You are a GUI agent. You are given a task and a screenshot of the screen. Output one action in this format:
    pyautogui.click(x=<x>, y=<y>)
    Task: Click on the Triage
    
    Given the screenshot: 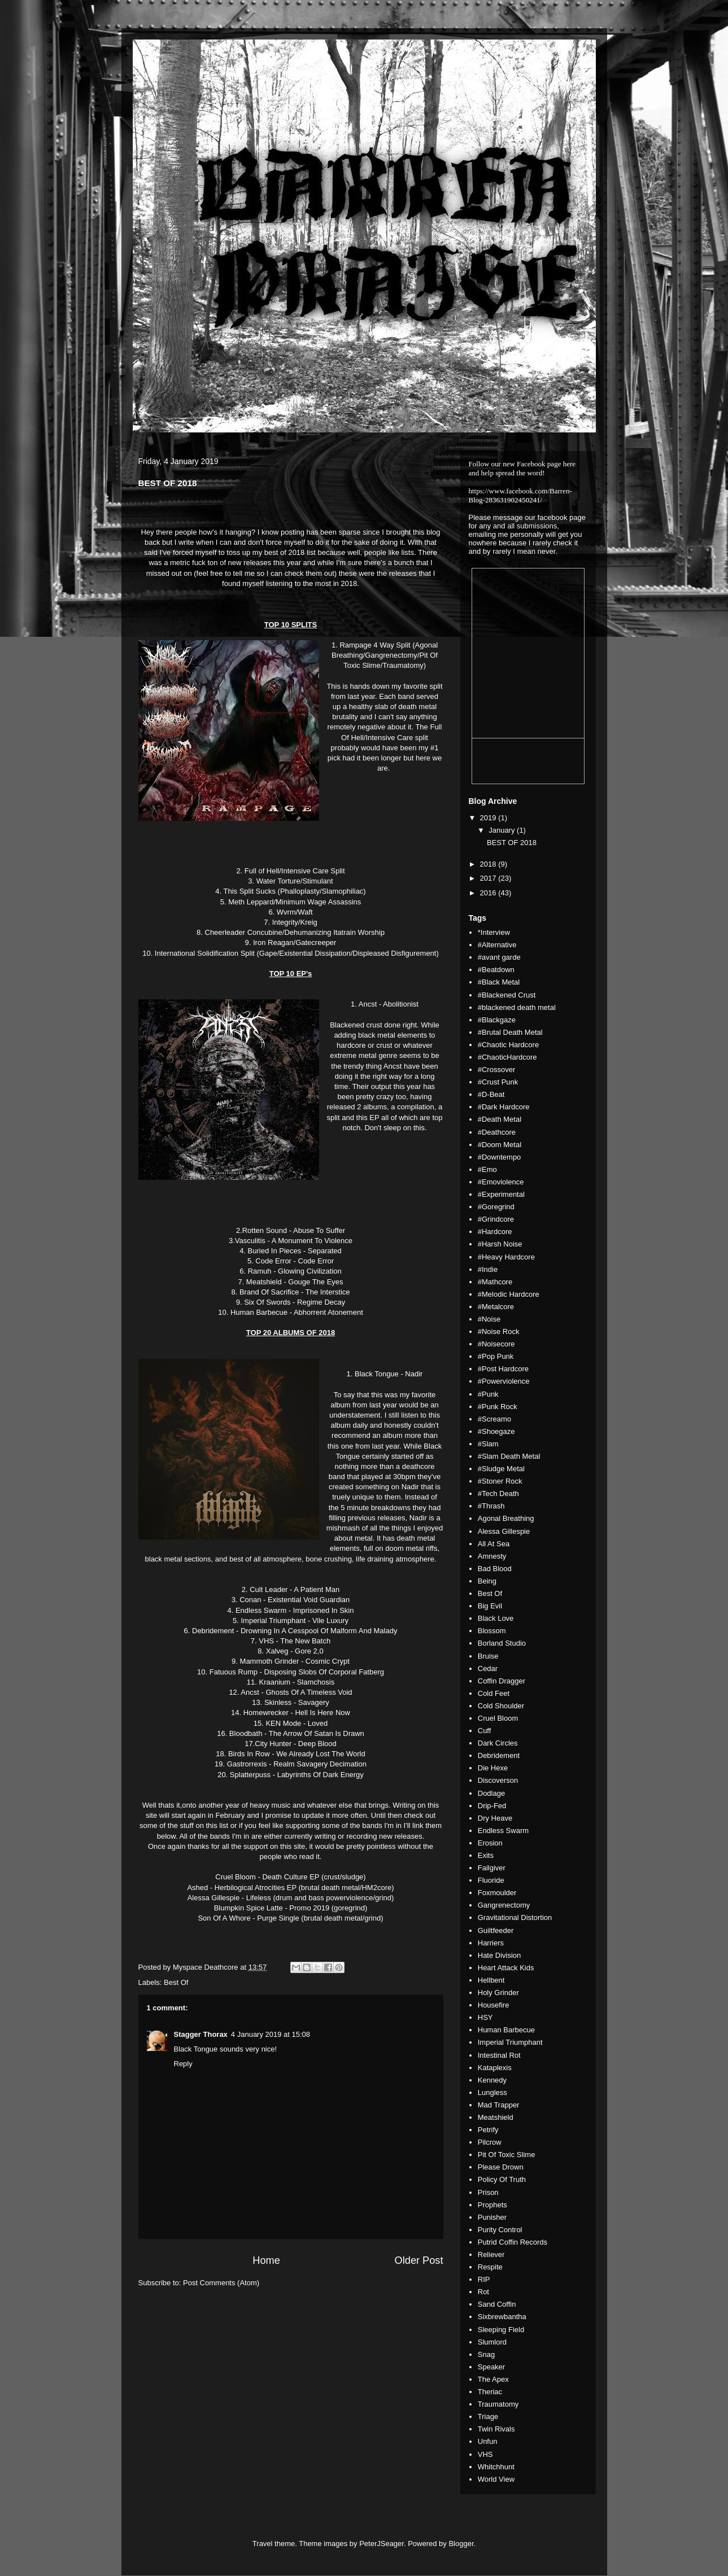 What is the action you would take?
    pyautogui.click(x=488, y=2416)
    